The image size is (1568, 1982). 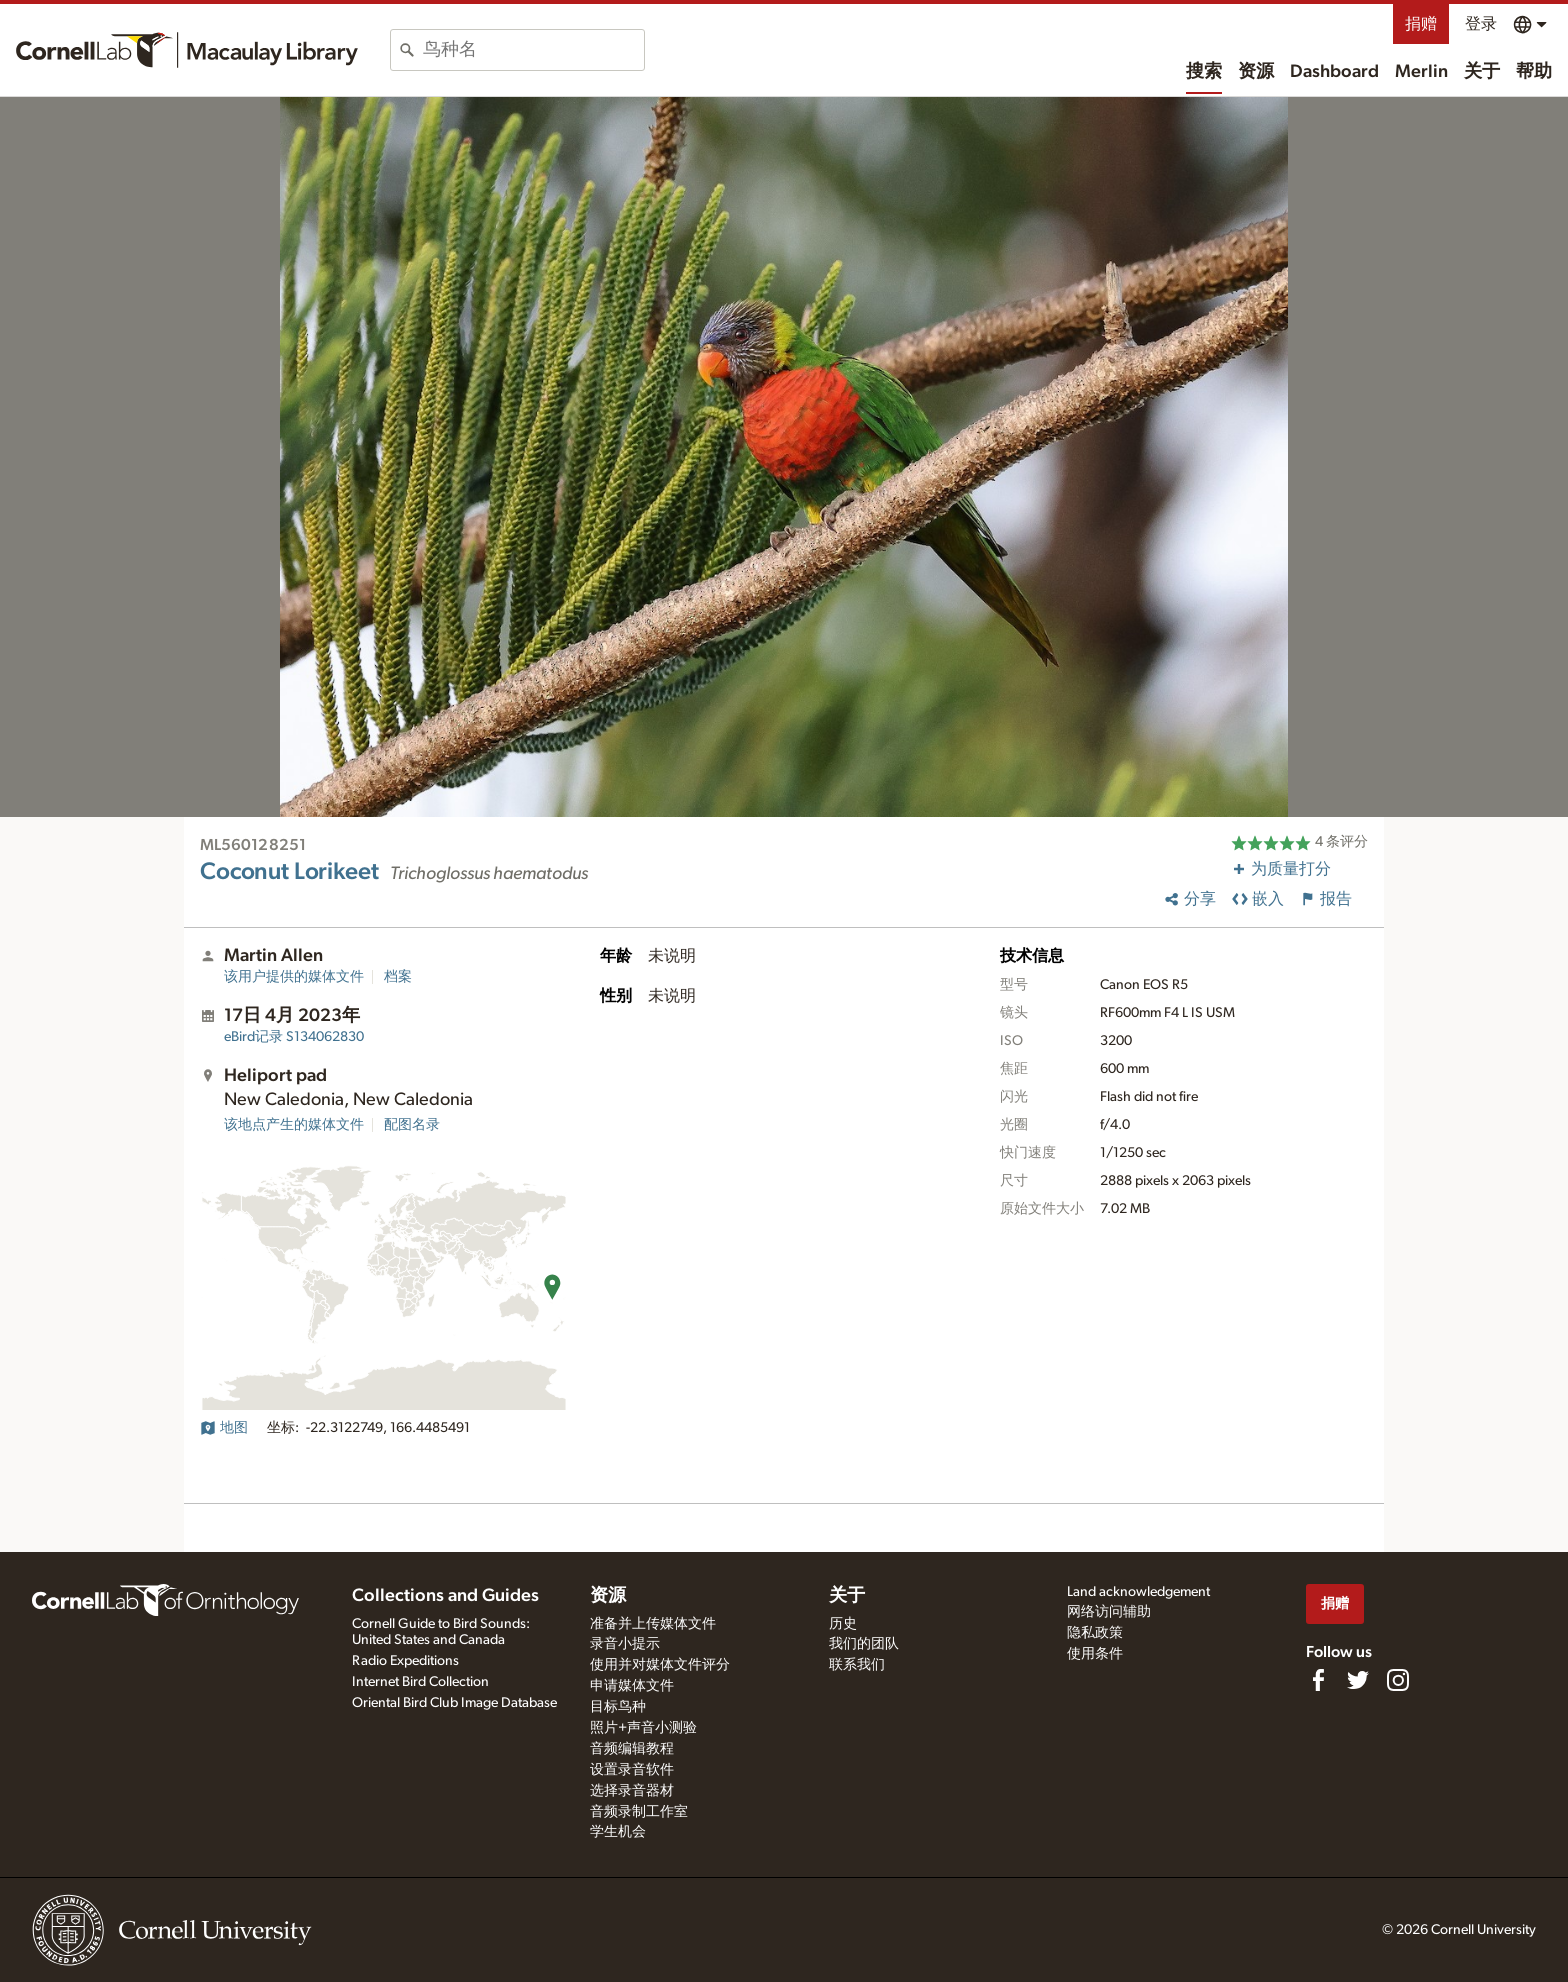 I want to click on Radio Expeditions, so click(x=405, y=1661).